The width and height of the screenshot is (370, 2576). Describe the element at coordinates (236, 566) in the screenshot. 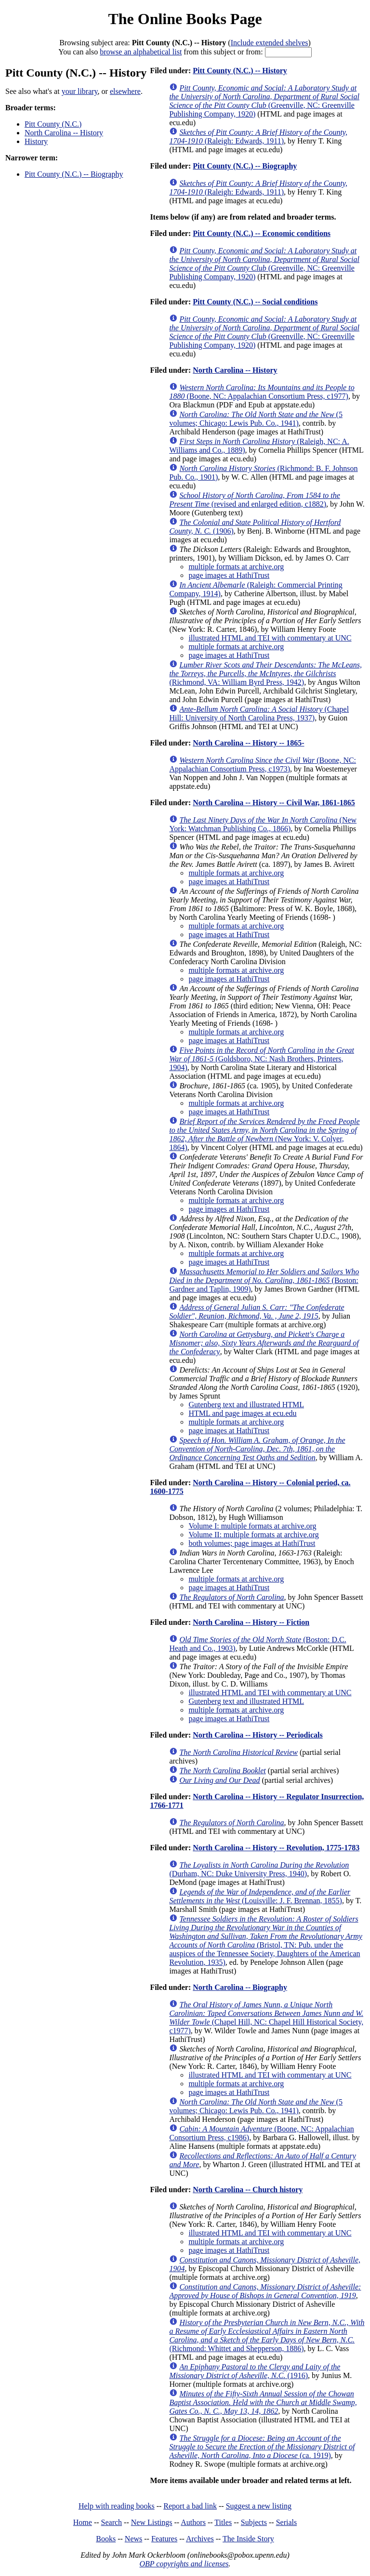

I see `multiple formats at archive.org` at that location.